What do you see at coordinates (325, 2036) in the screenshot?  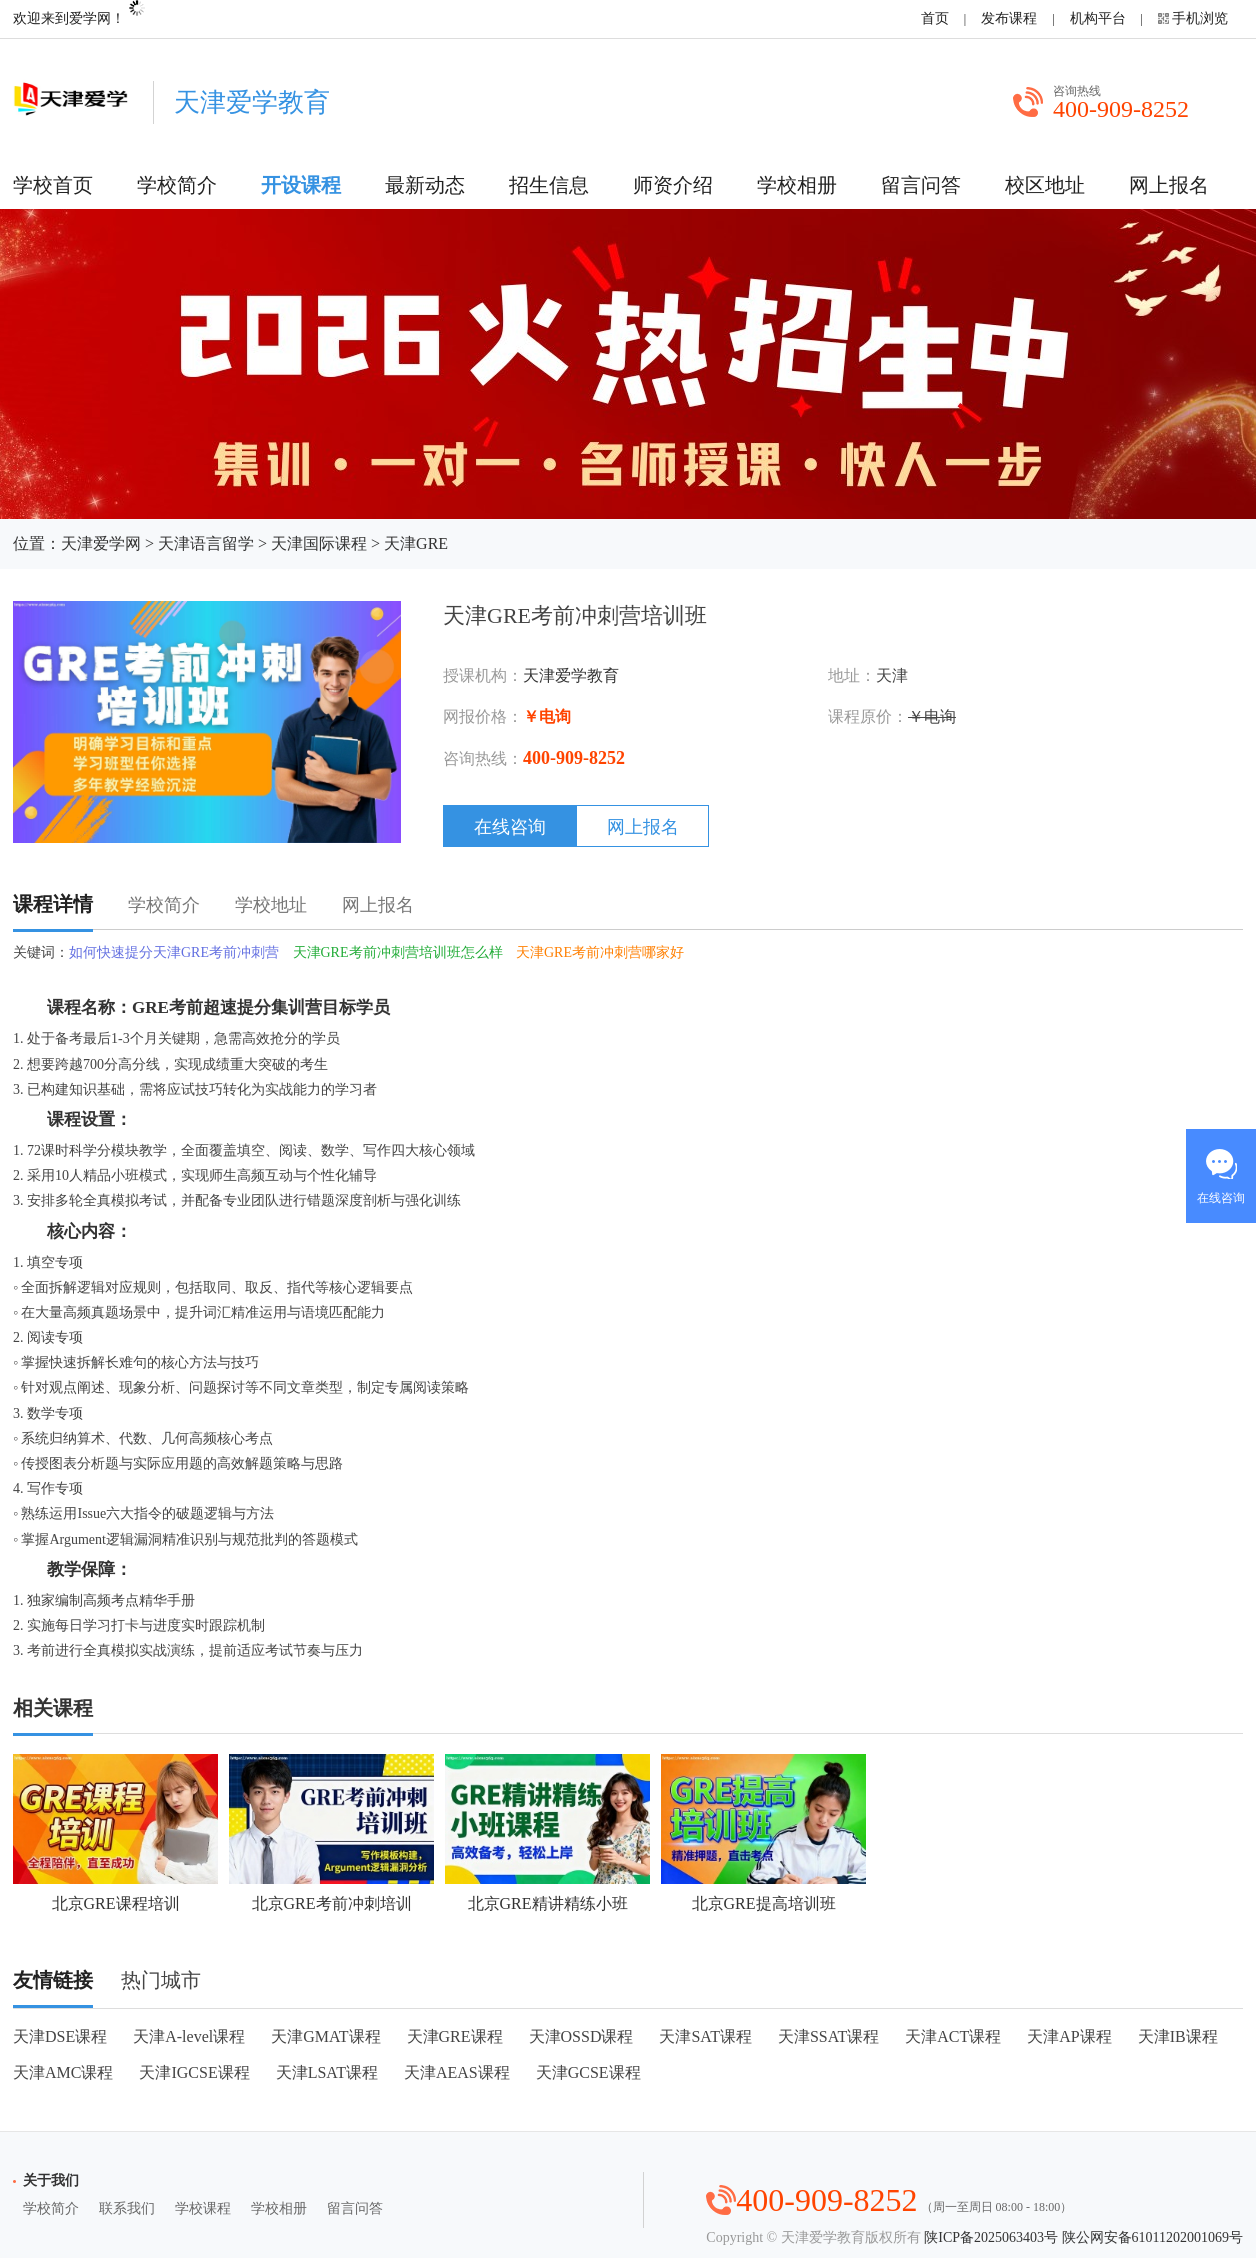 I see `天津GMAT课程` at bounding box center [325, 2036].